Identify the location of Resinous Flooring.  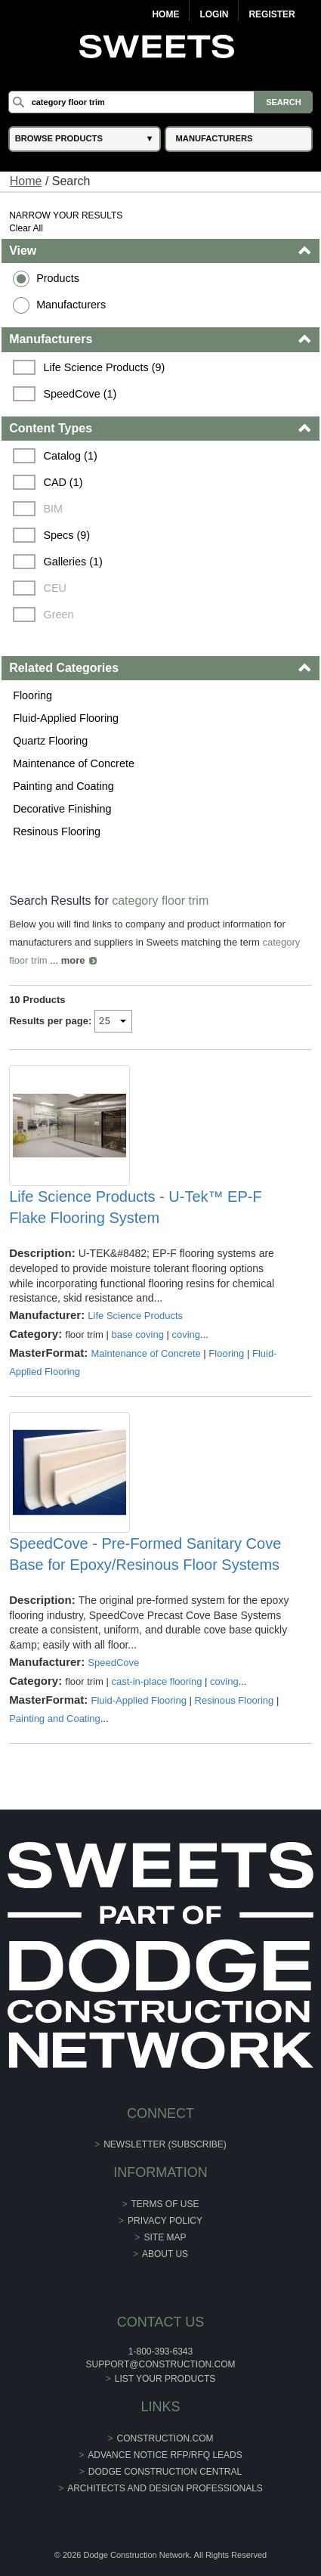
(56, 831).